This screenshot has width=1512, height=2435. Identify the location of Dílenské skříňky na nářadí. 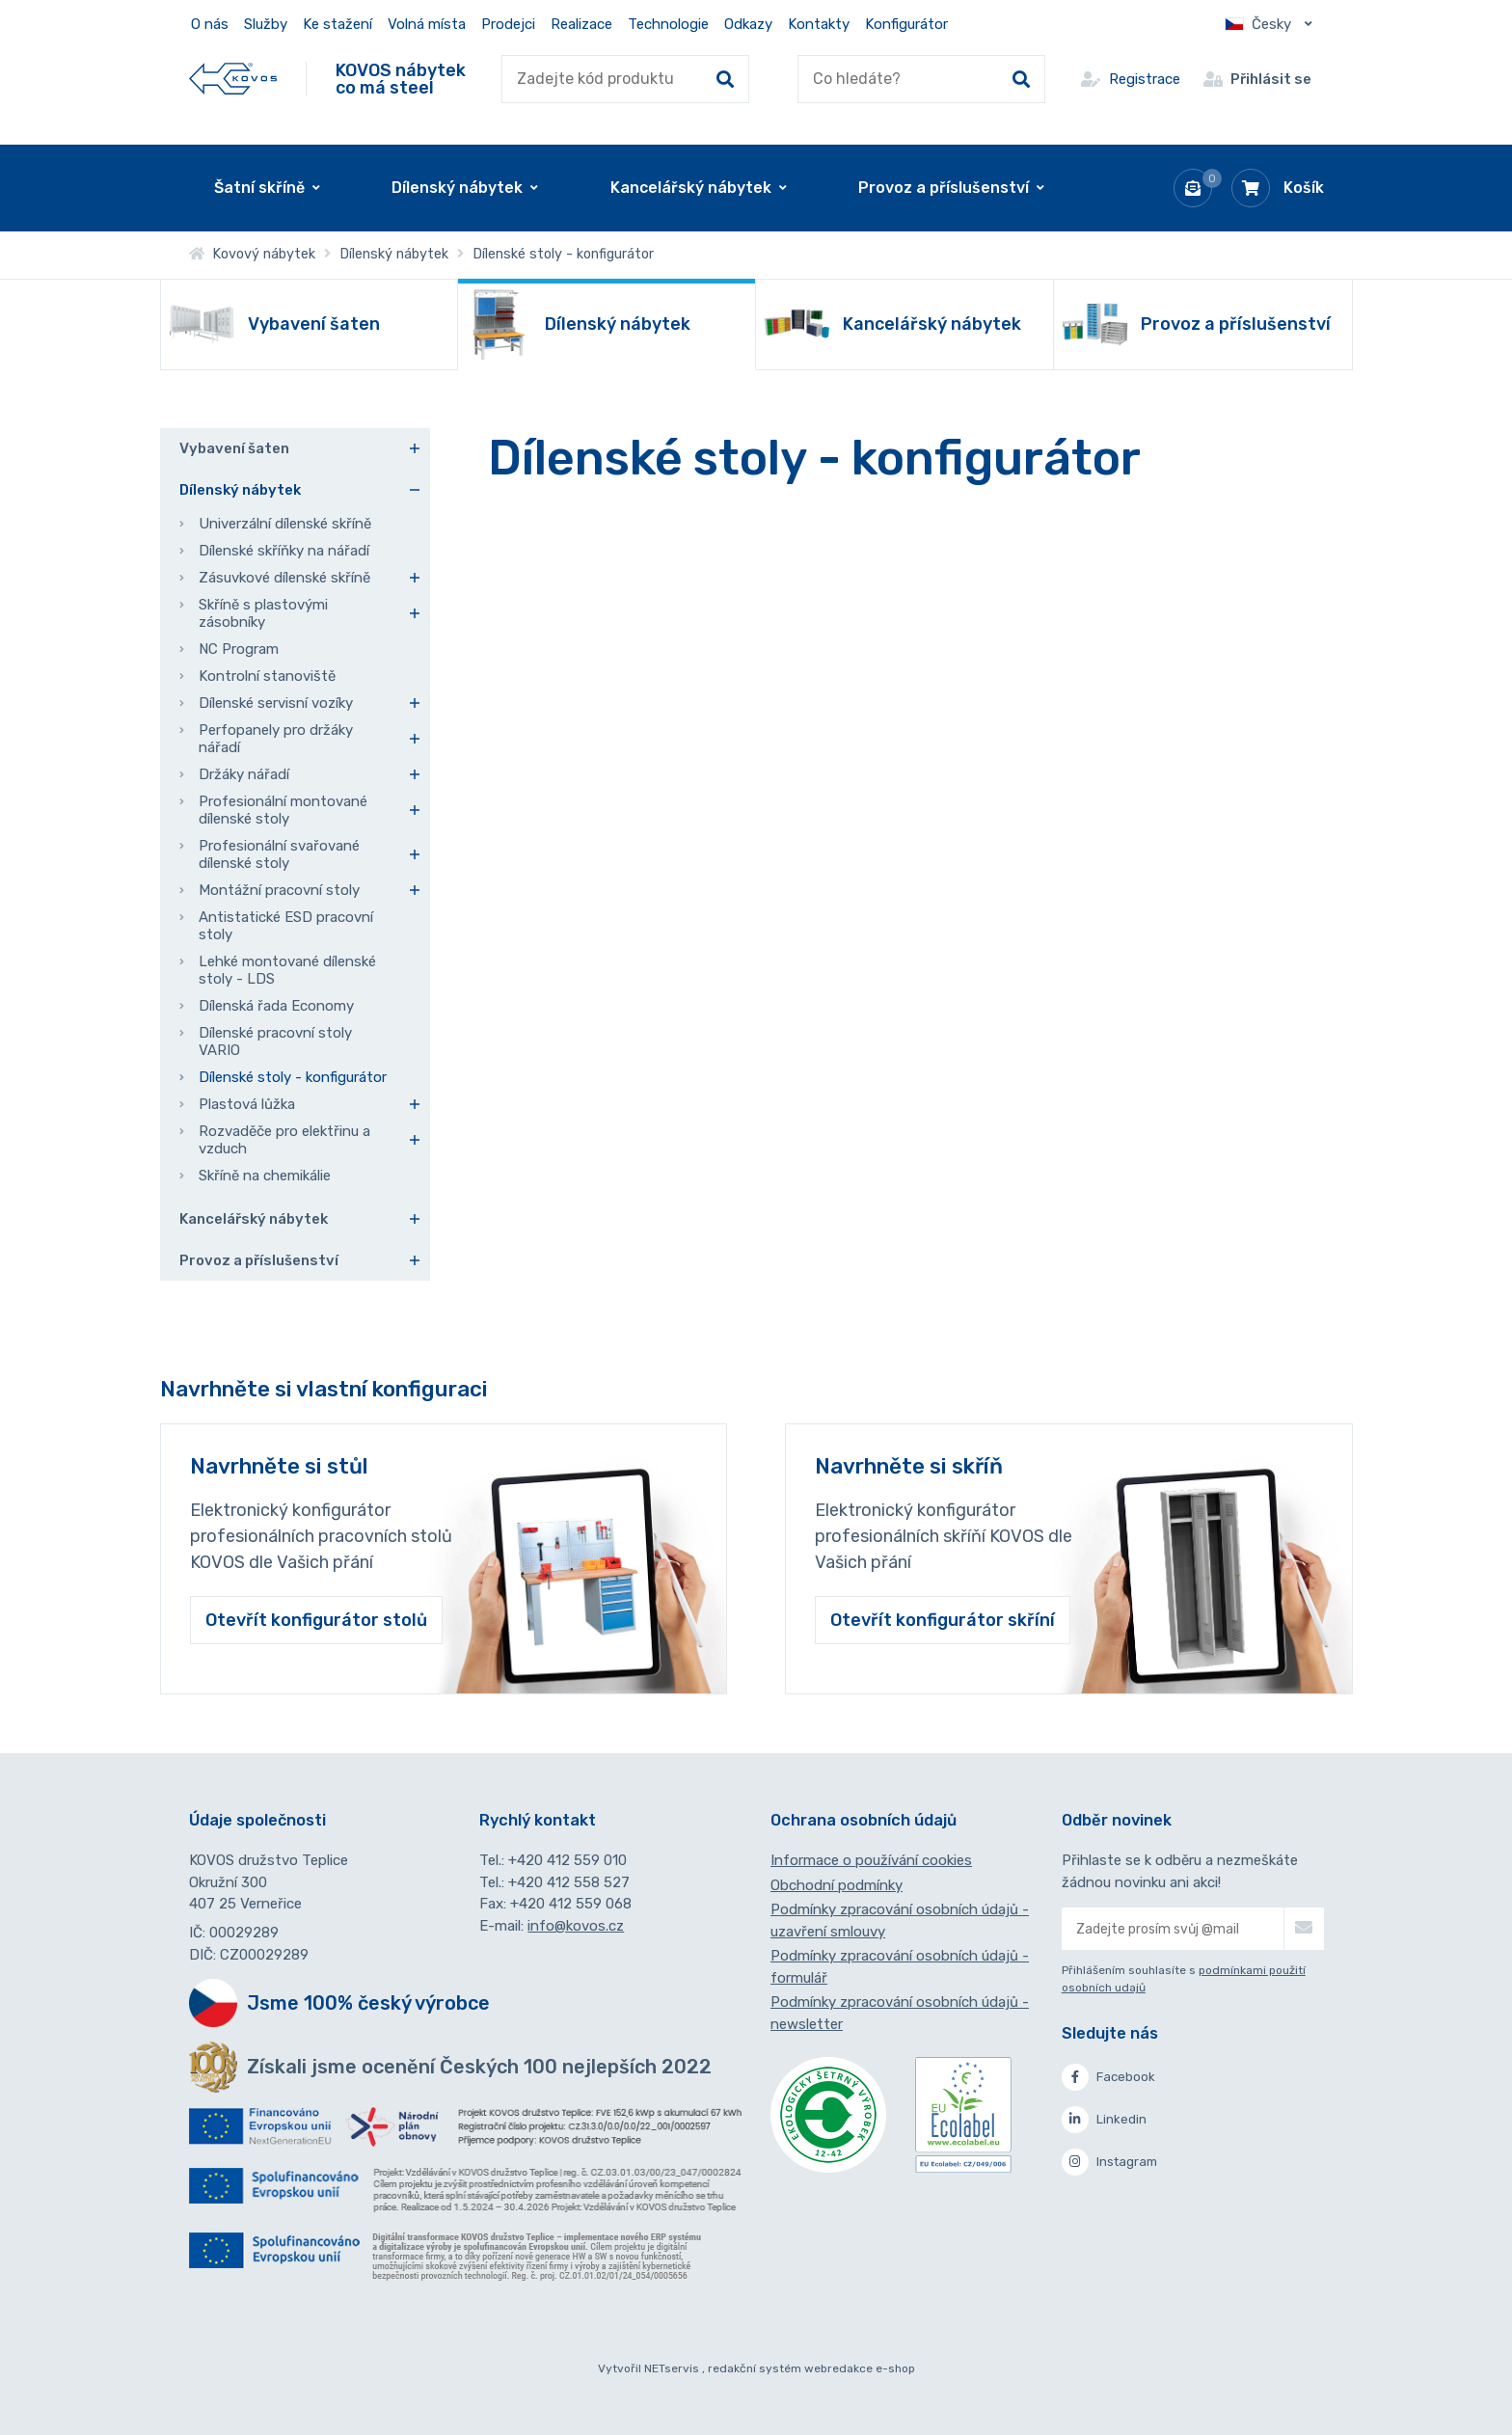
(284, 550).